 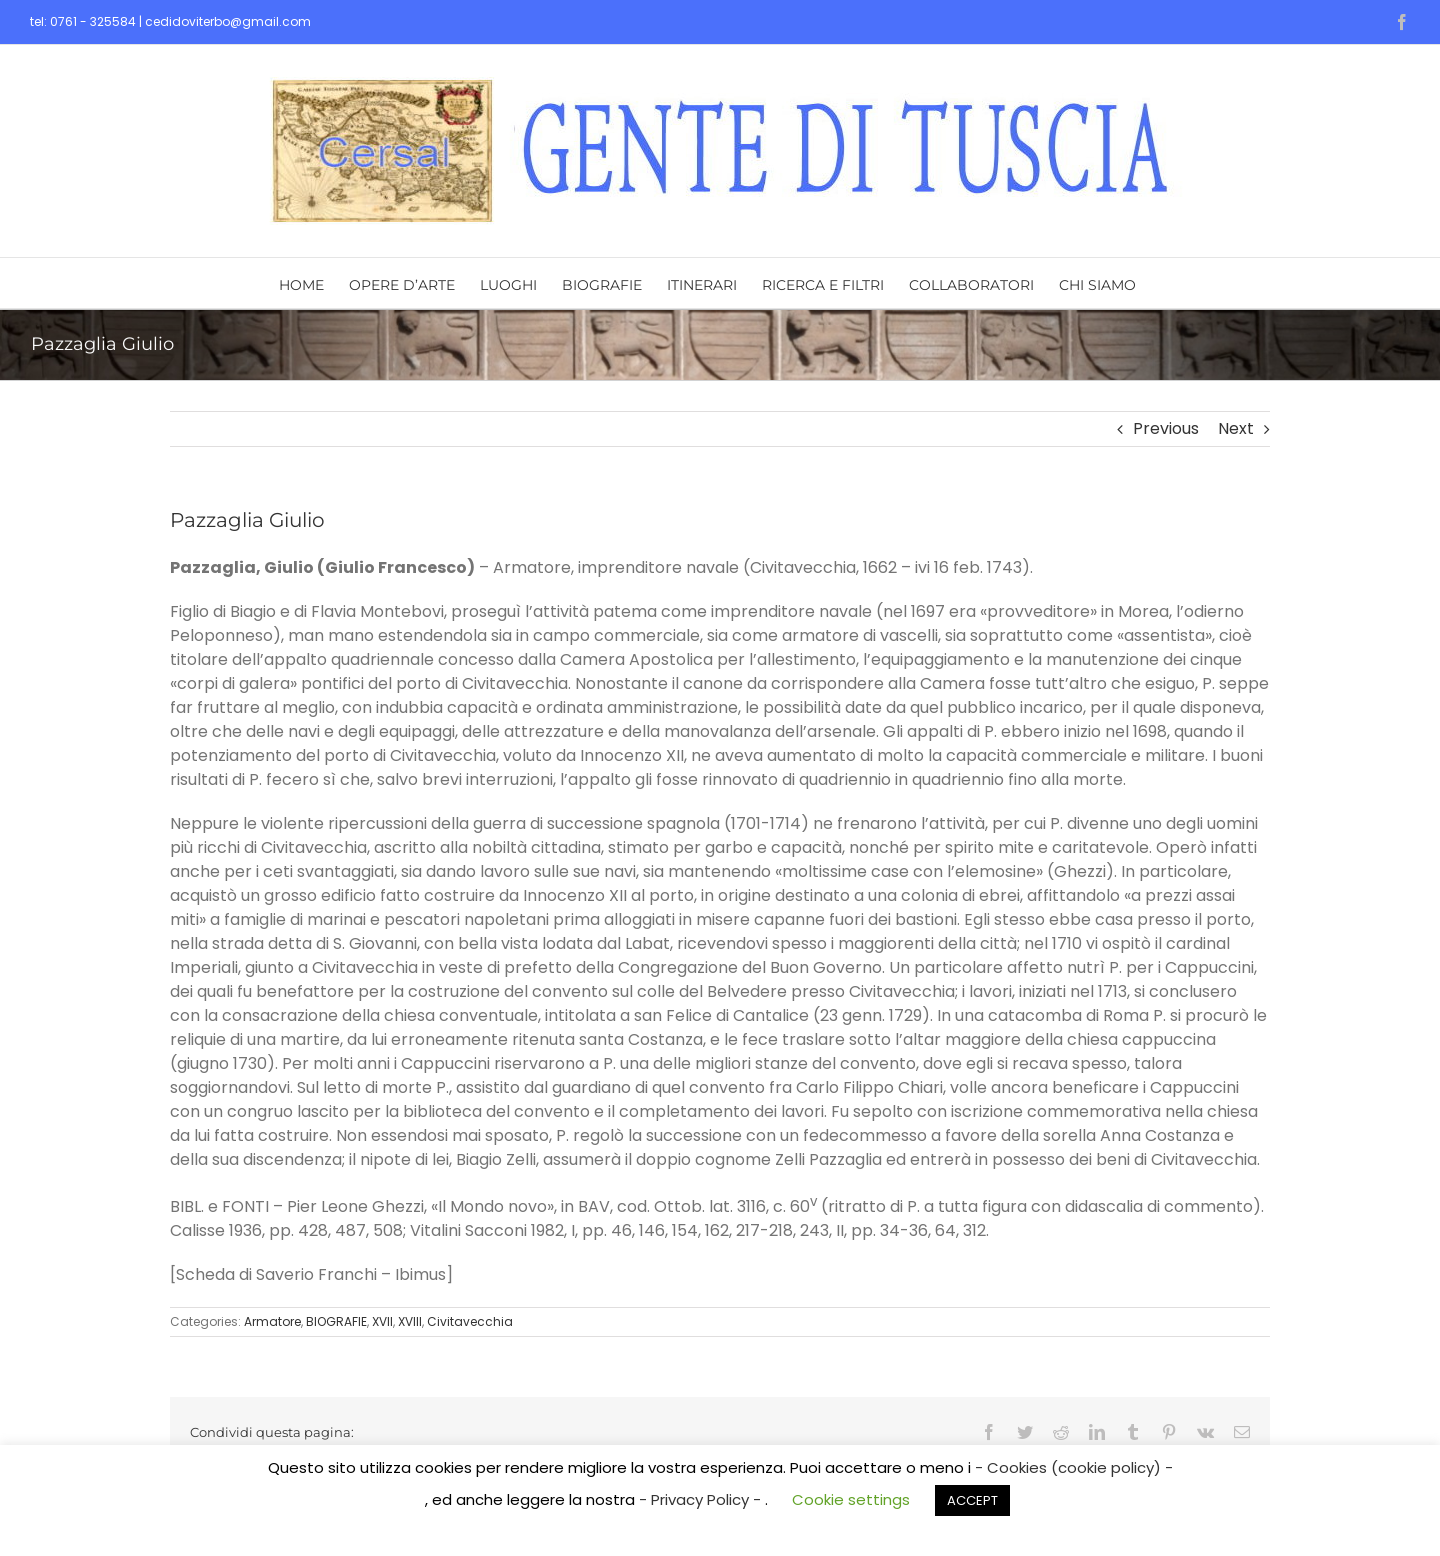 I want to click on Previous, so click(x=1166, y=428).